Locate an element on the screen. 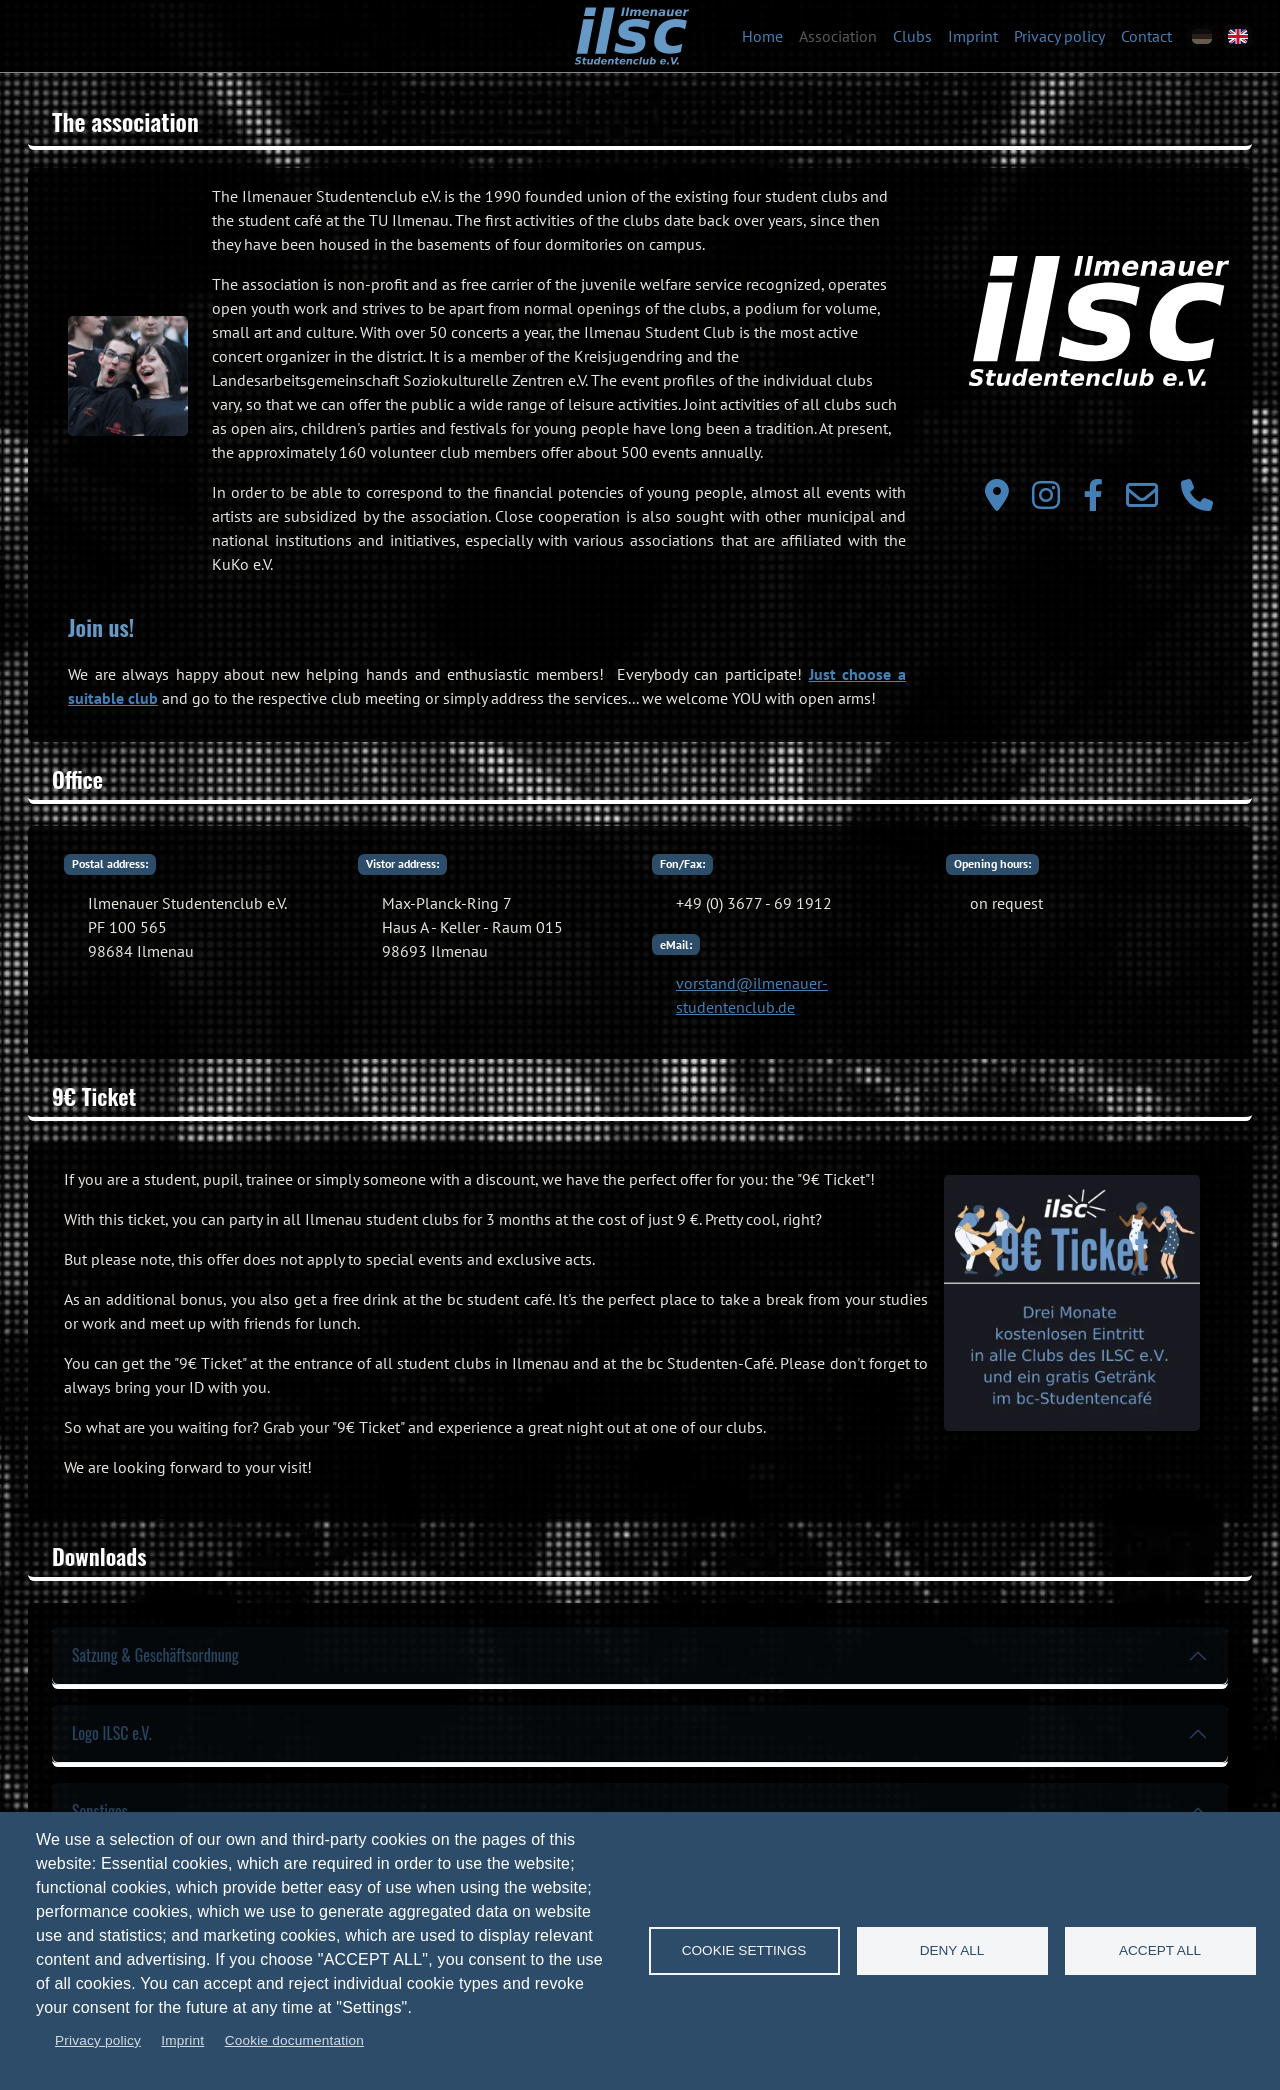 This screenshot has width=1280, height=2090. Satzung & Geschäftsordnung is located at coordinates (155, 1655).